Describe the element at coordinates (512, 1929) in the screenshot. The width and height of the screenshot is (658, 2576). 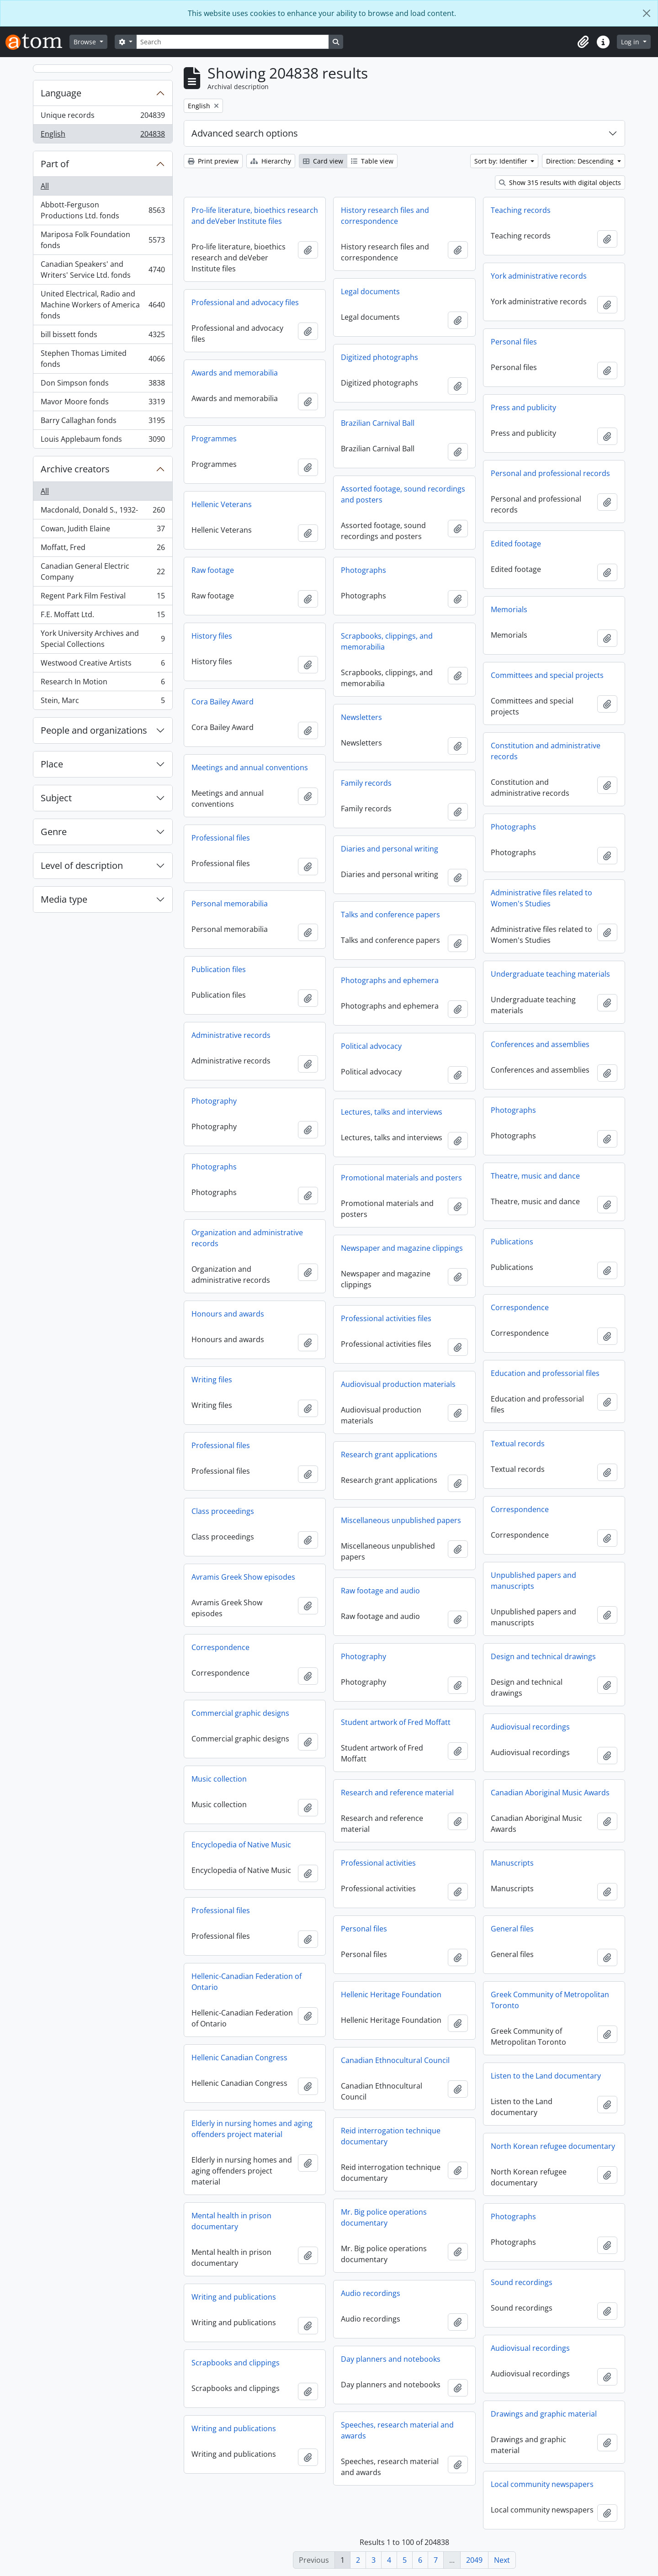
I see `General files` at that location.